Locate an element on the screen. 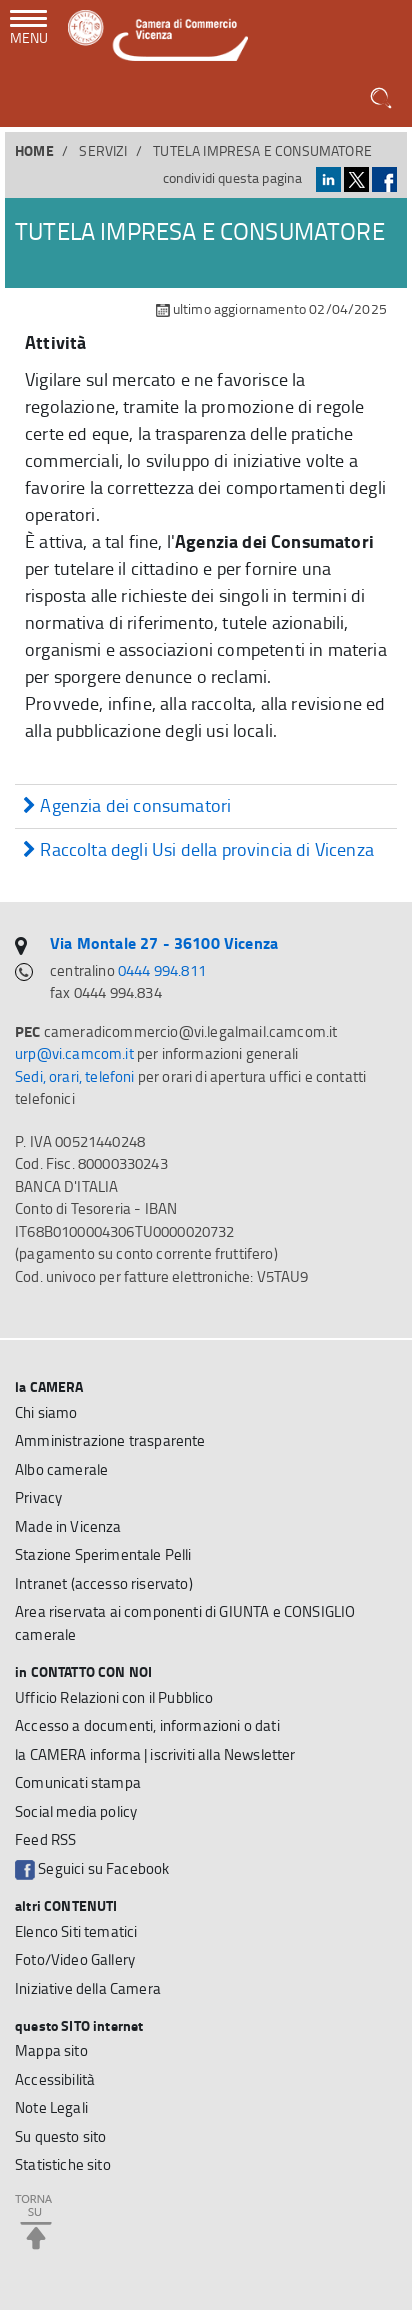 This screenshot has height=2310, width=412. Feed RSS is located at coordinates (45, 1839).